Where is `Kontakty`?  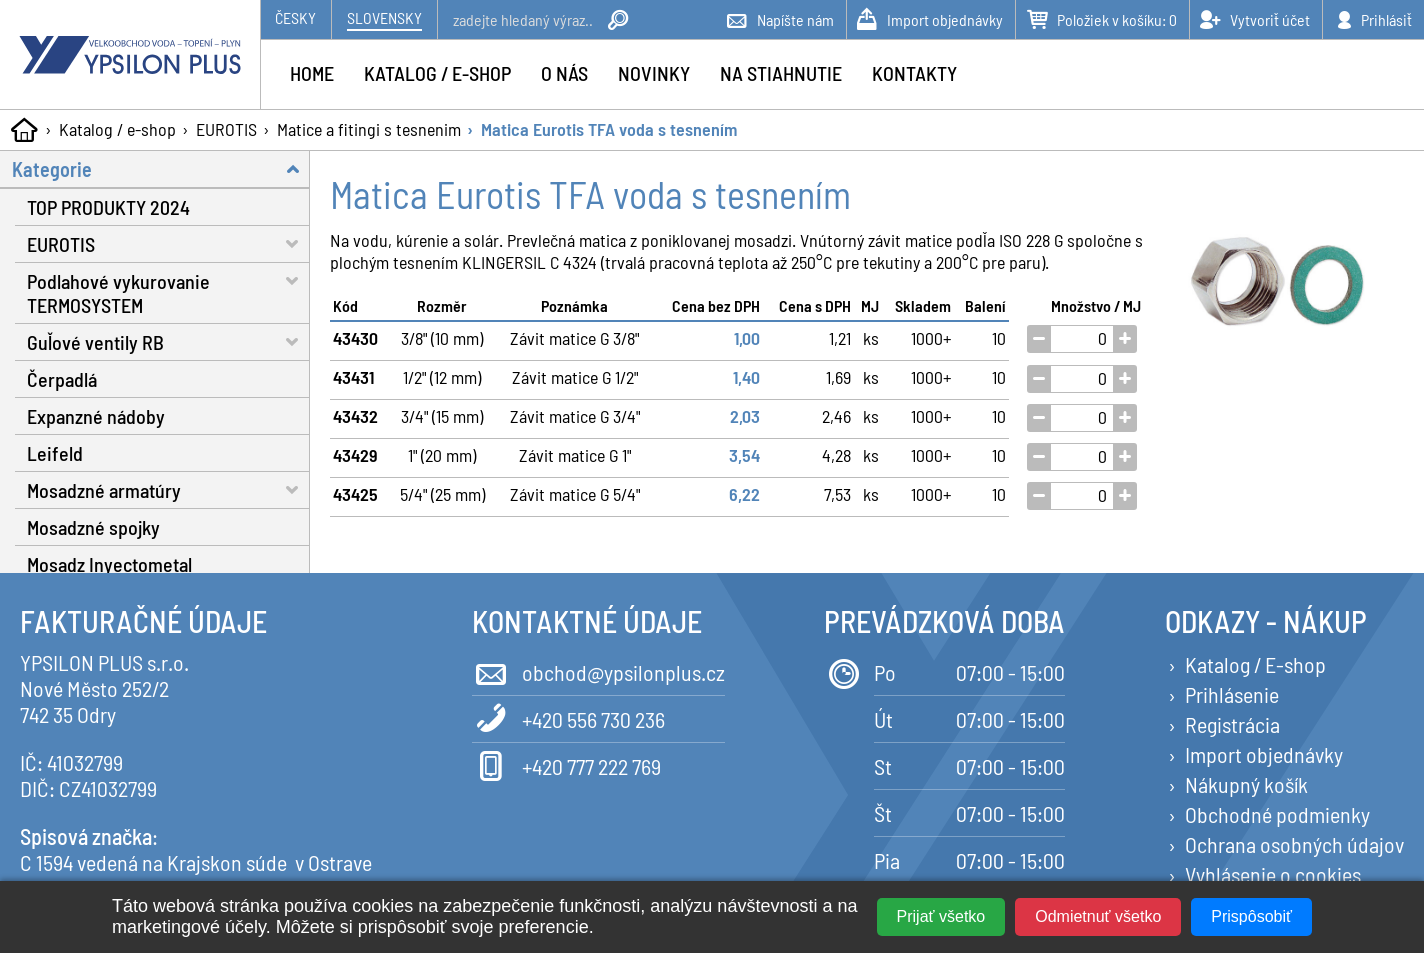 Kontakty is located at coordinates (914, 73).